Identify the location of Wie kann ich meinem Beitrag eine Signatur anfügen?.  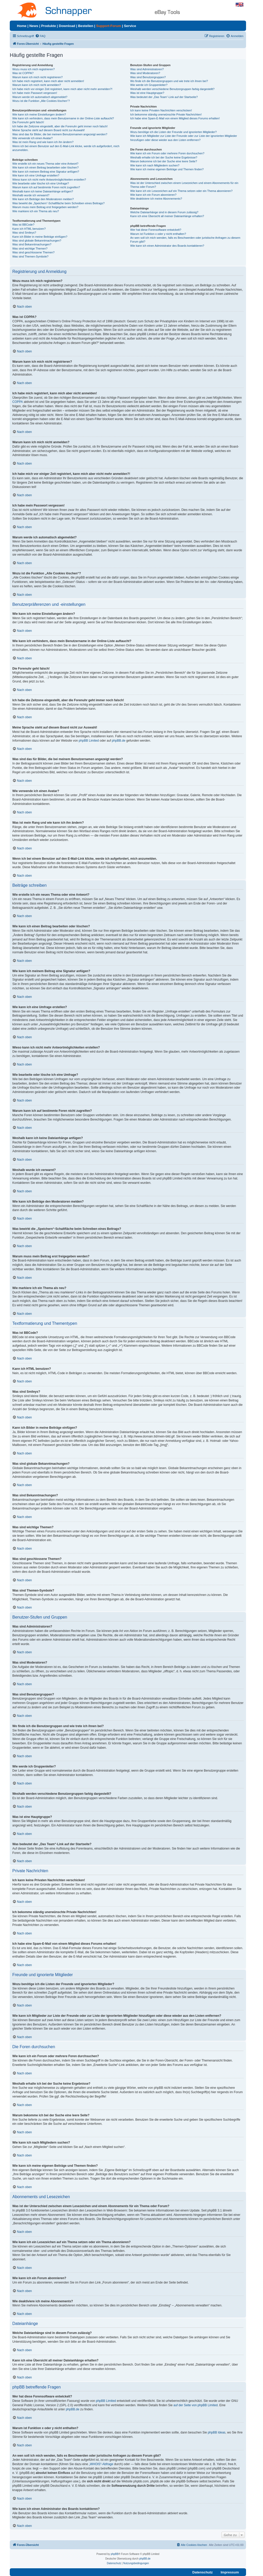
(45, 171).